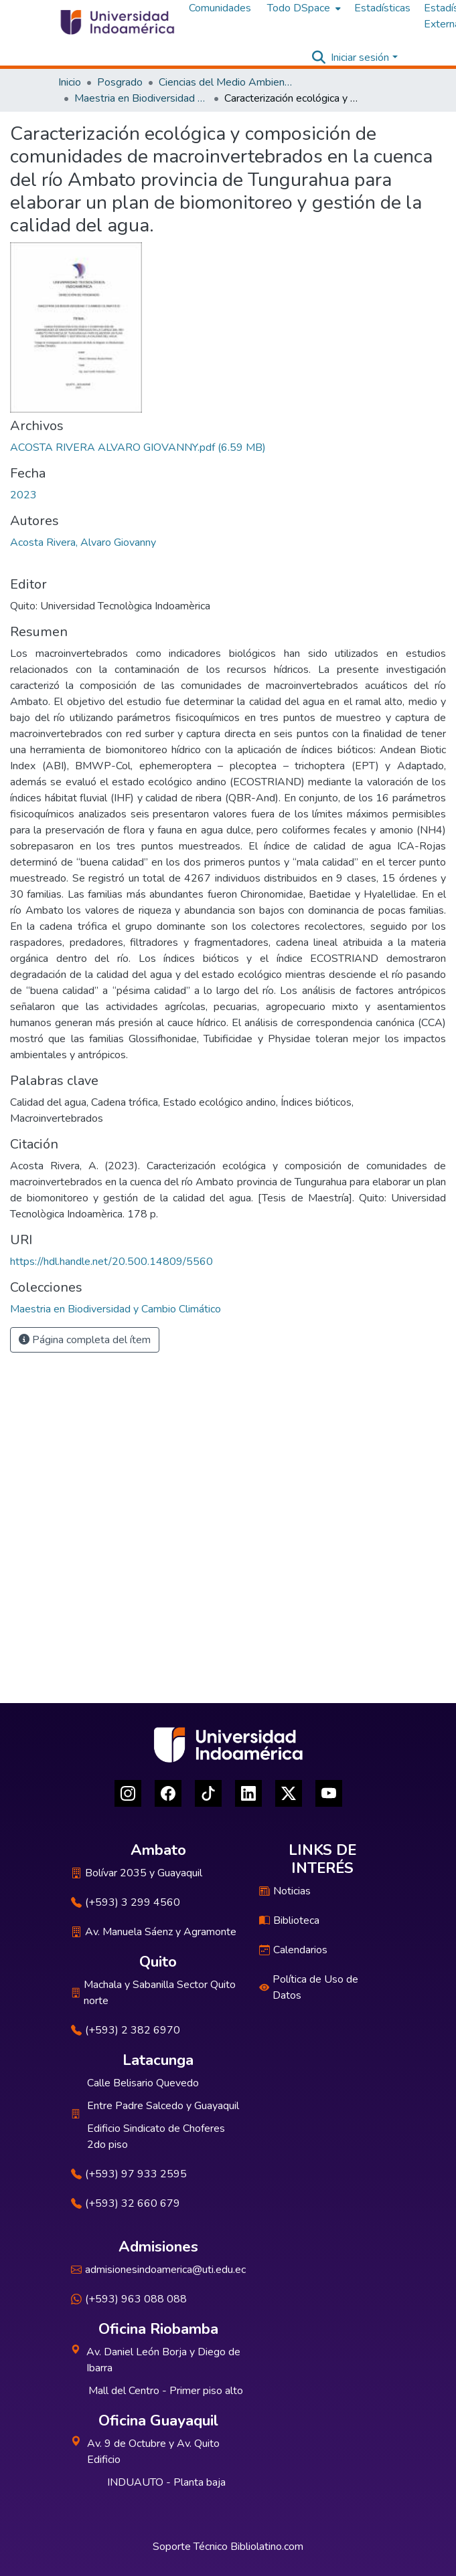 The width and height of the screenshot is (456, 2576). I want to click on Inicio, so click(69, 82).